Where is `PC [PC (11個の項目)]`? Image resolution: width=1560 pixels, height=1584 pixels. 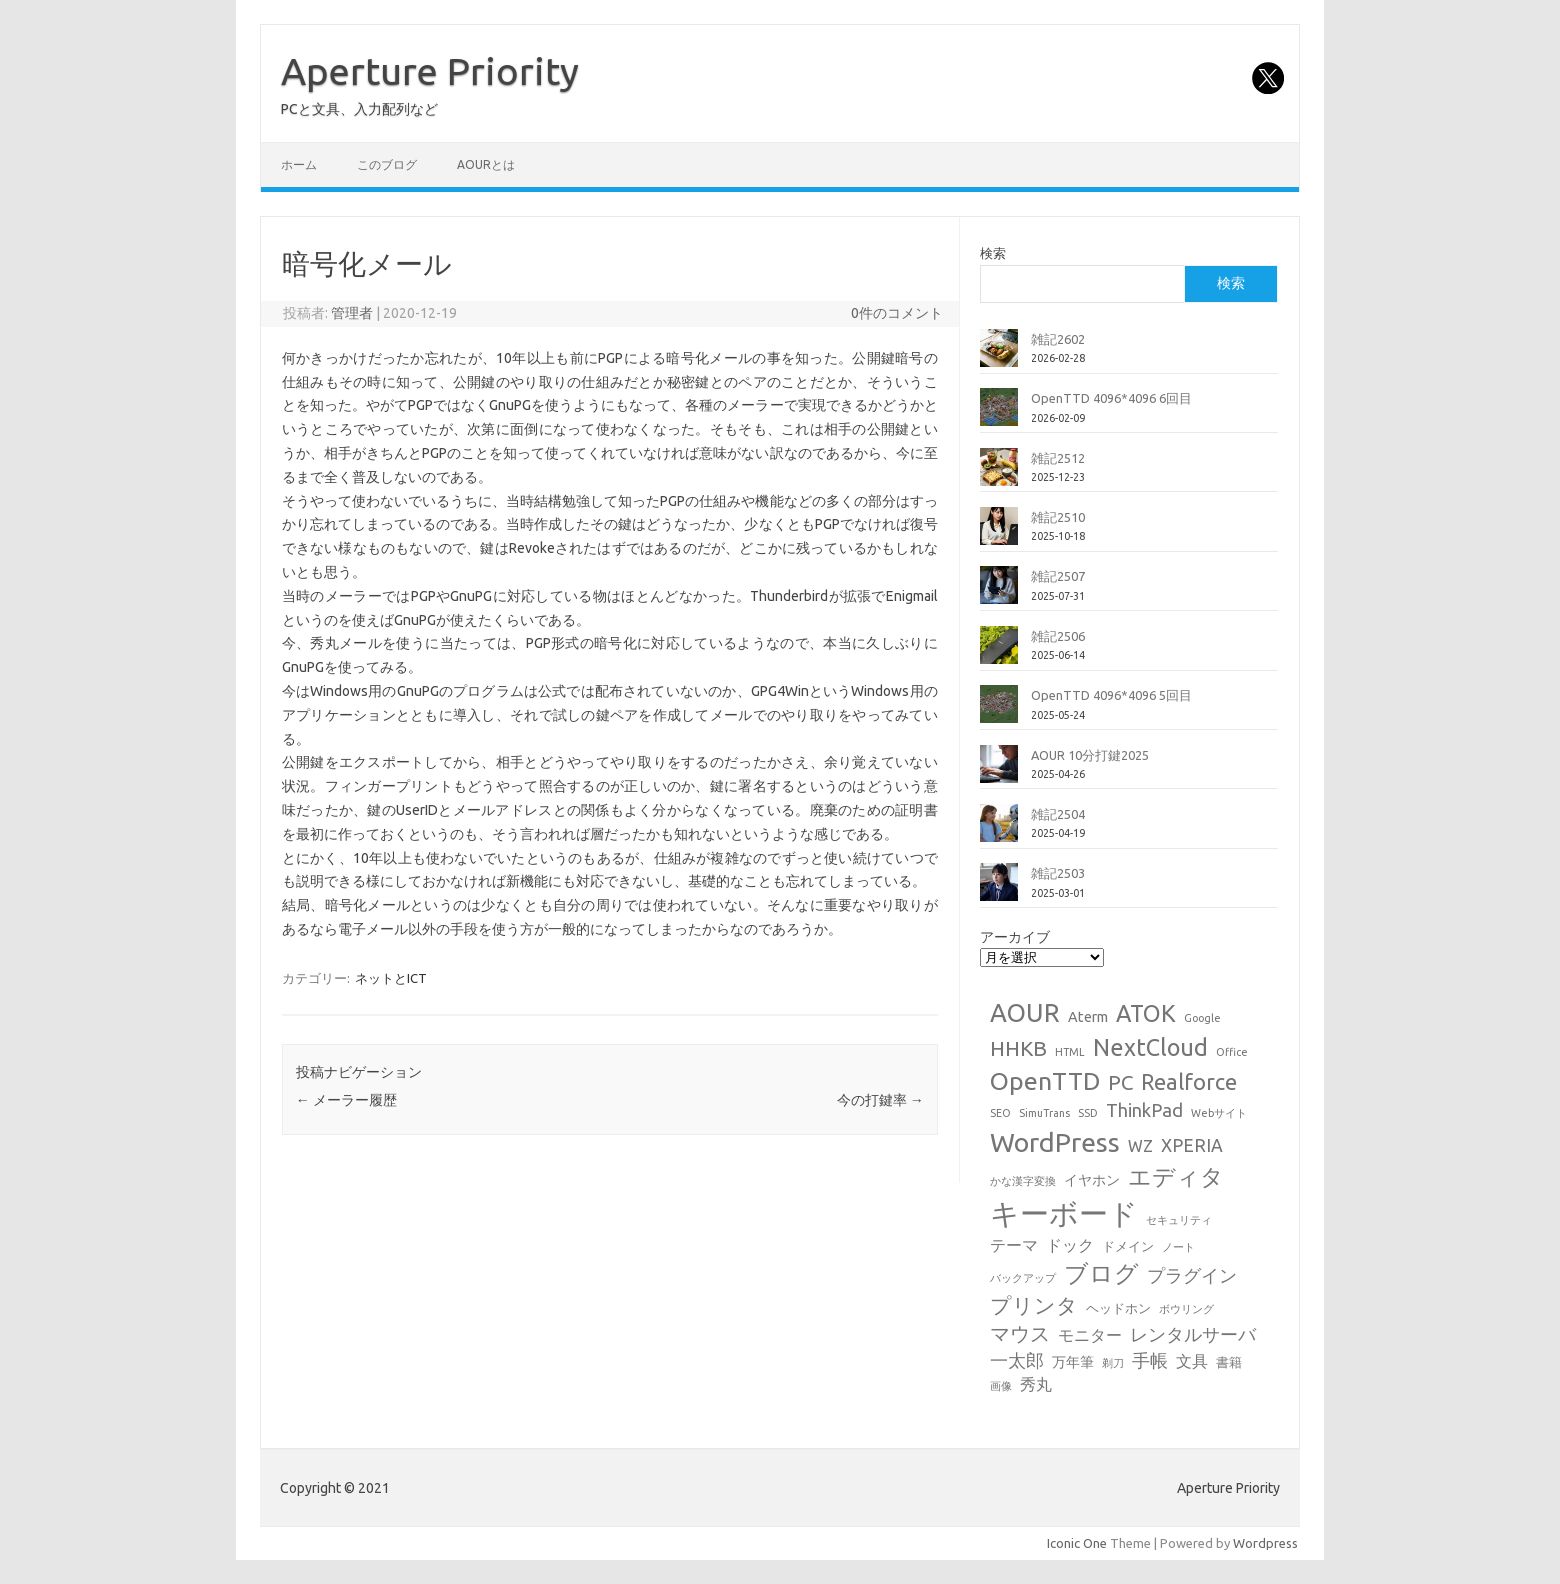 PC [PC (11個の項目)] is located at coordinates (1120, 1082).